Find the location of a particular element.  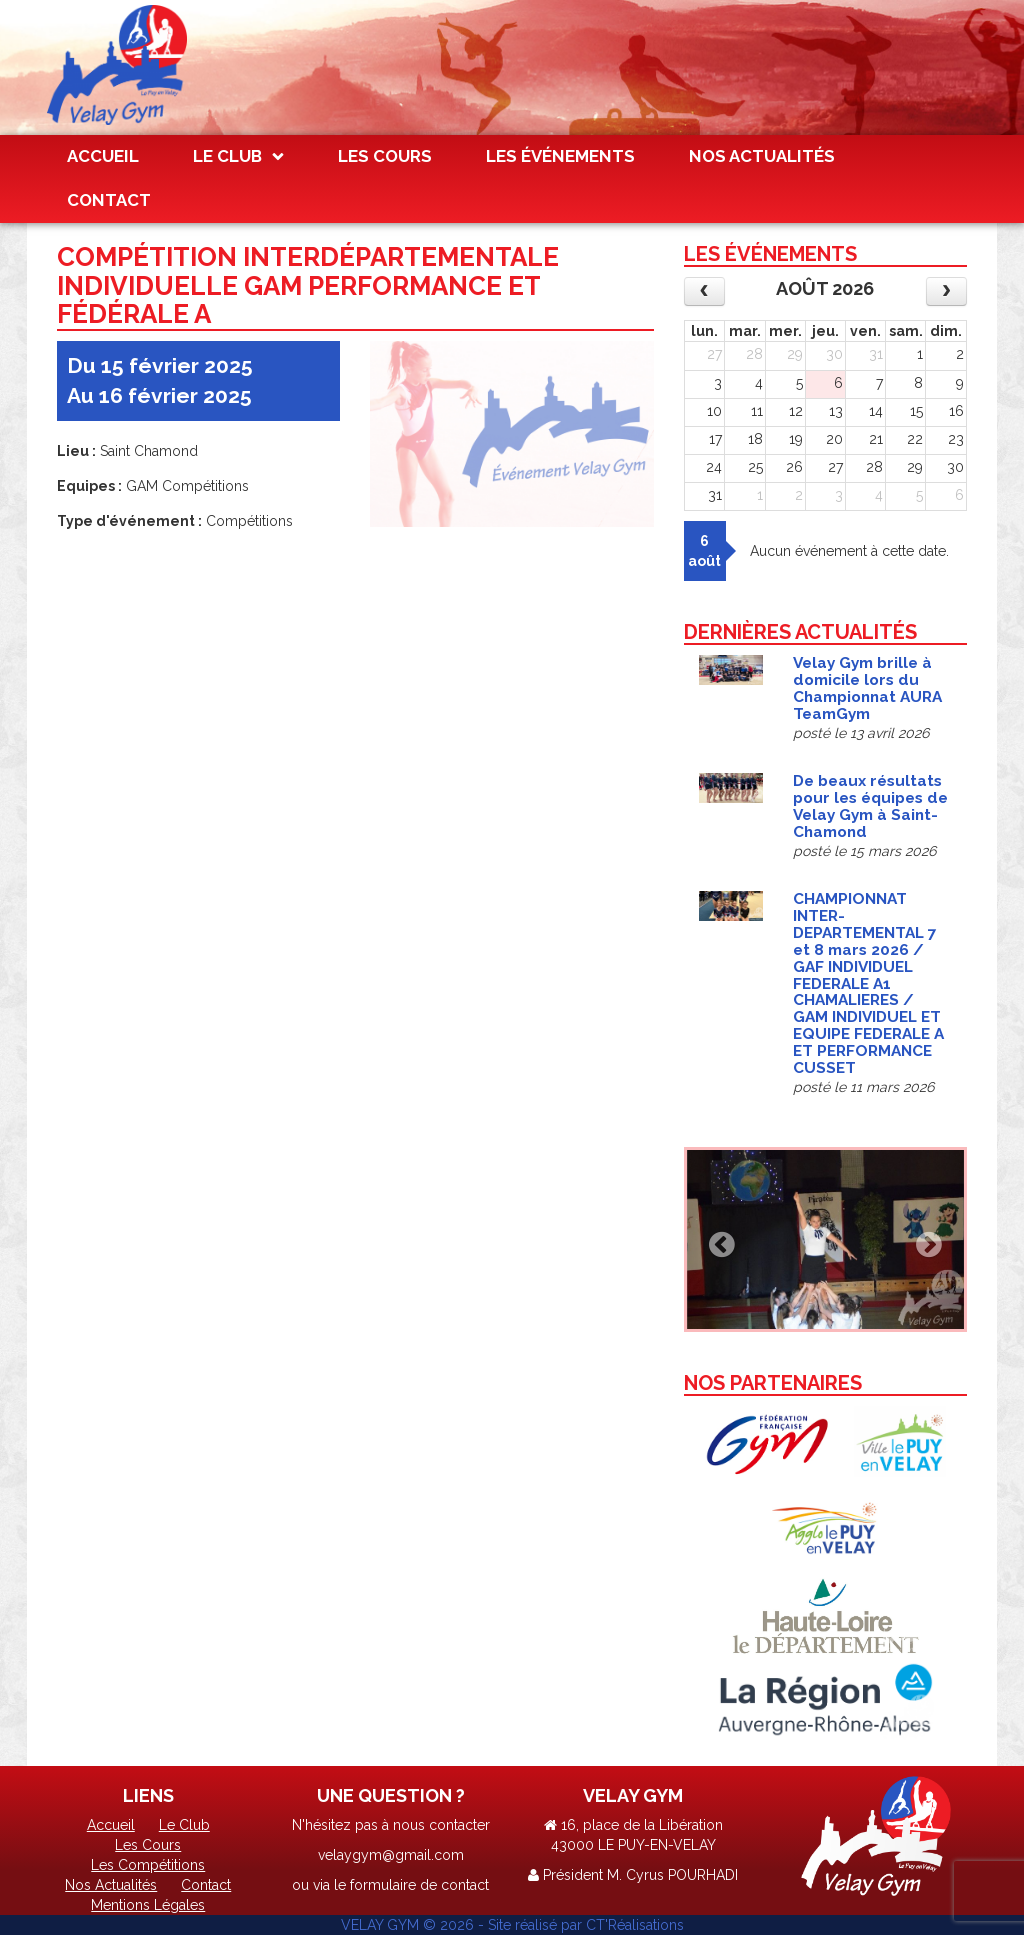

Les Événements is located at coordinates (560, 156).